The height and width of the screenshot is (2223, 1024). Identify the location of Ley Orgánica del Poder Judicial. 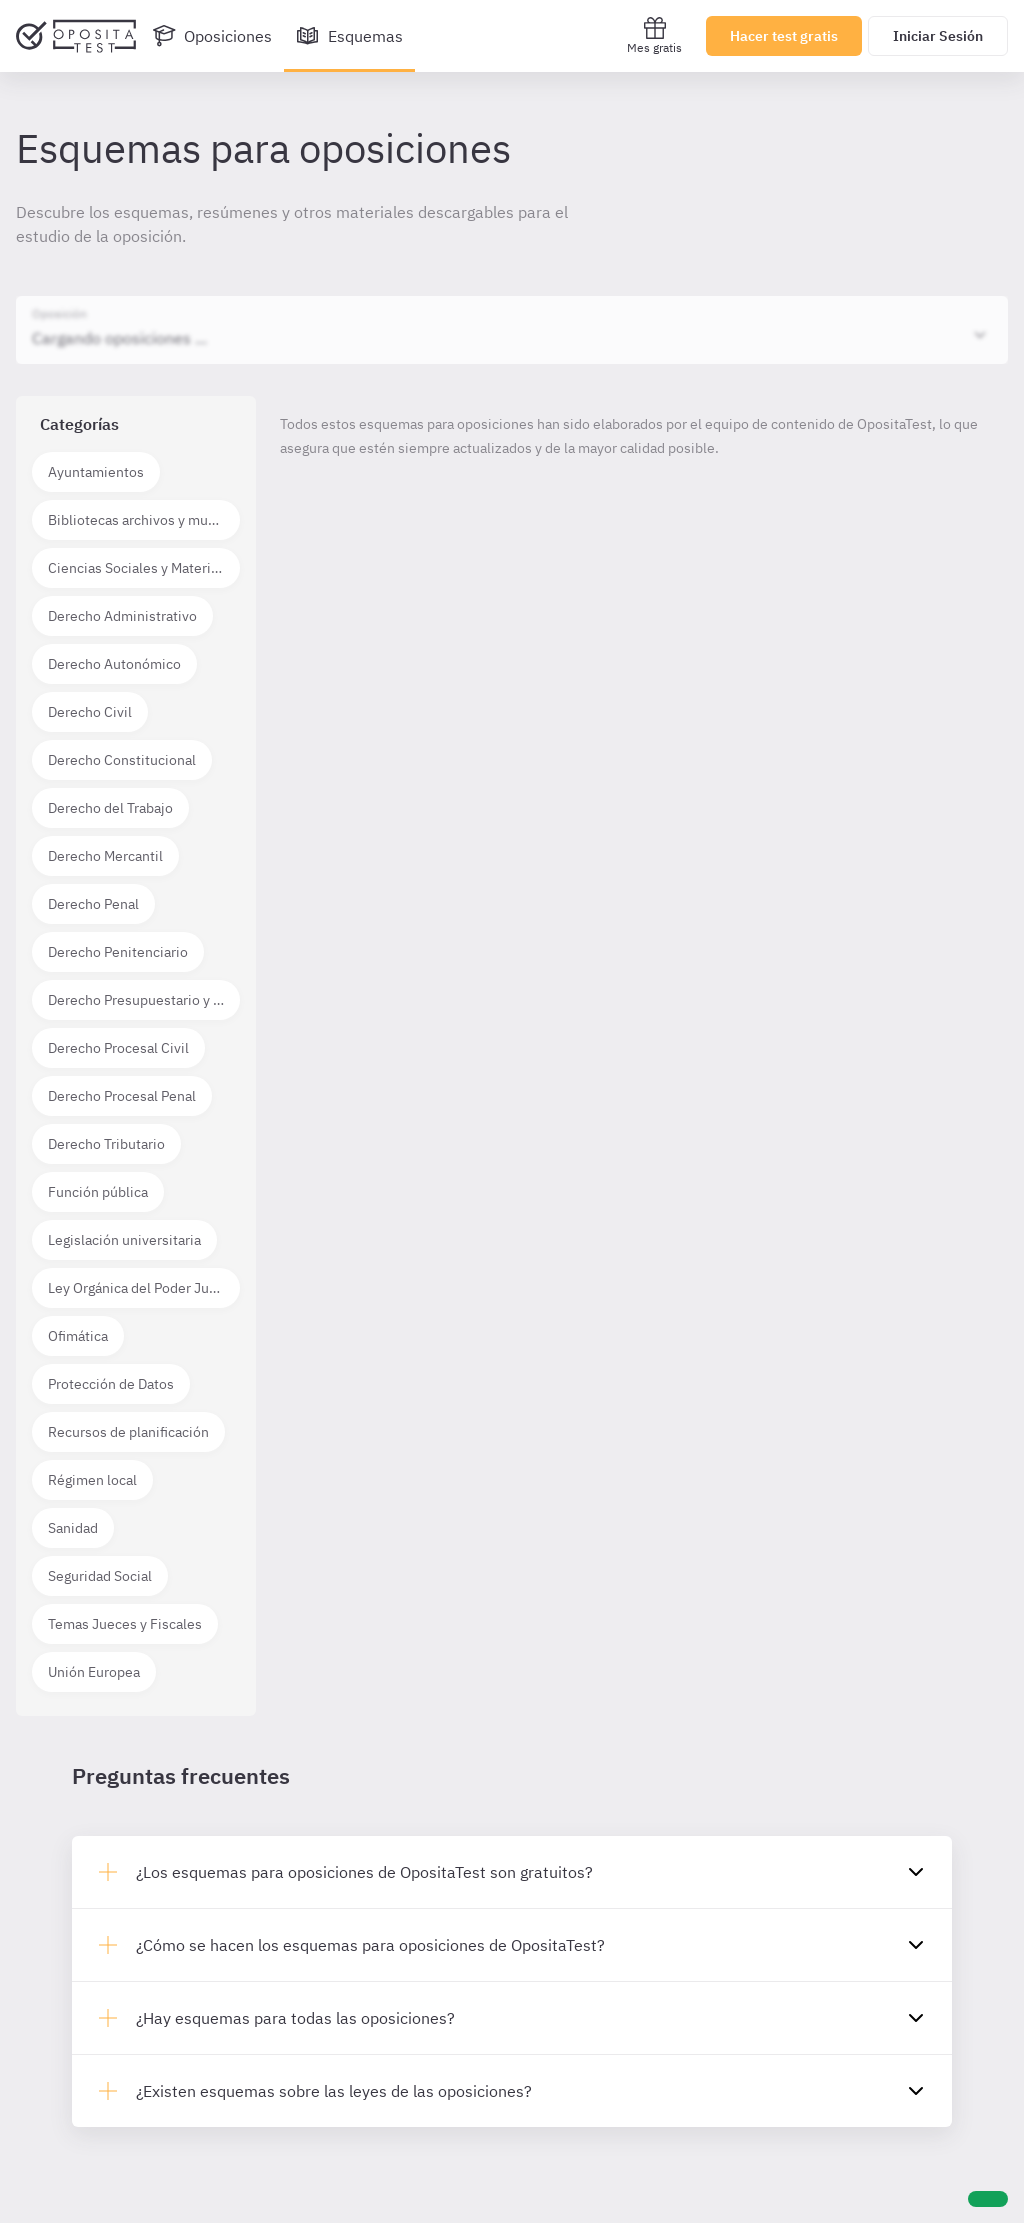
(144, 1288).